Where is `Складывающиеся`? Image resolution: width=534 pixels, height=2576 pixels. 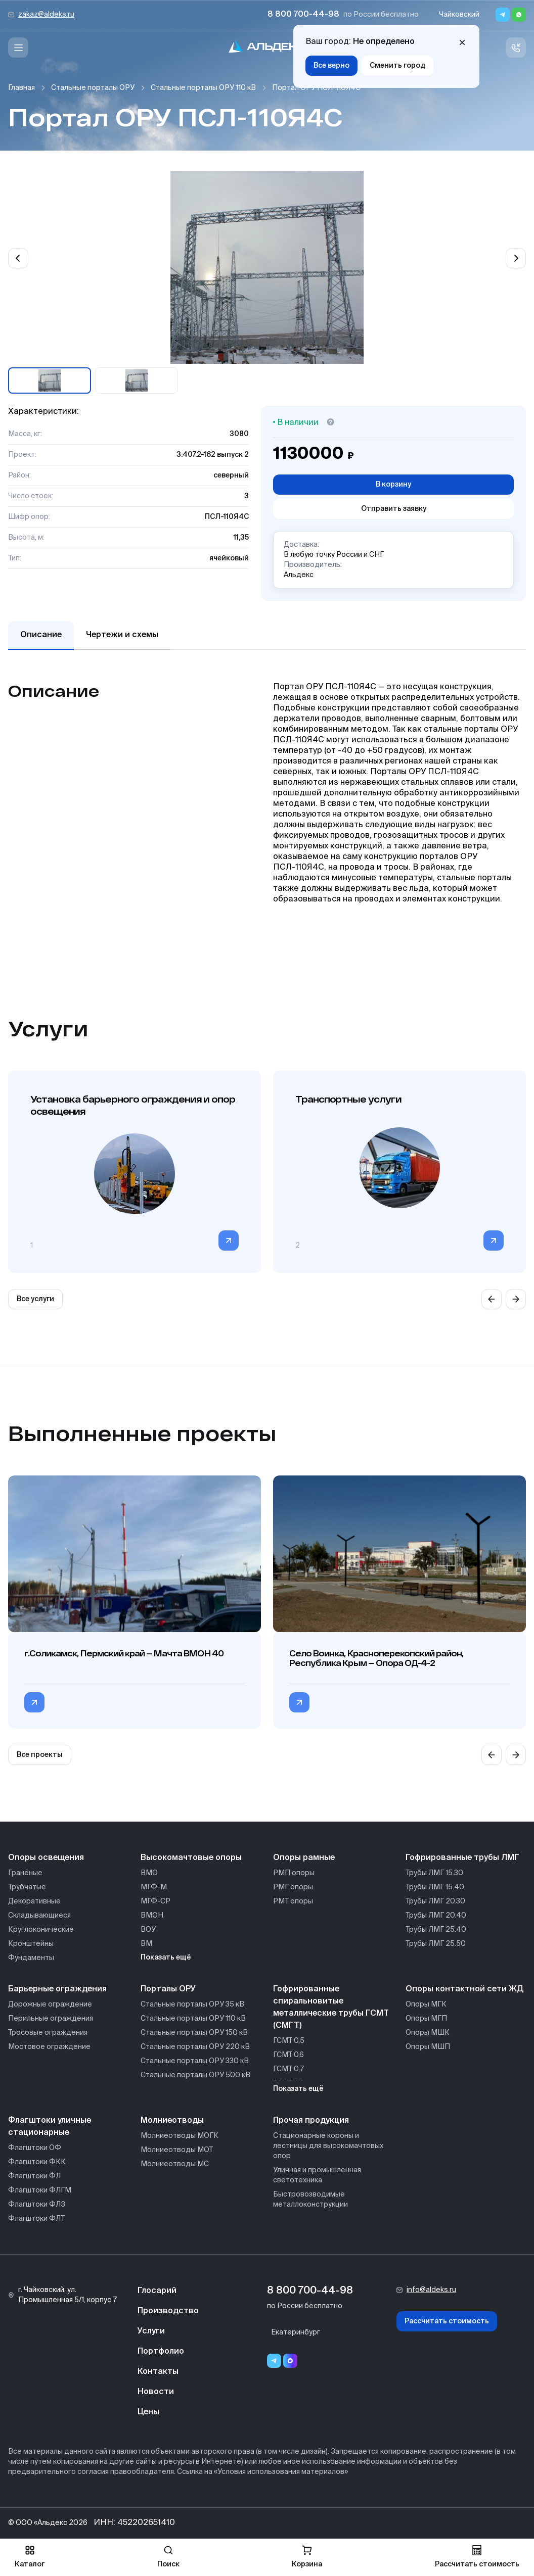
Складывающиеся is located at coordinates (39, 1915).